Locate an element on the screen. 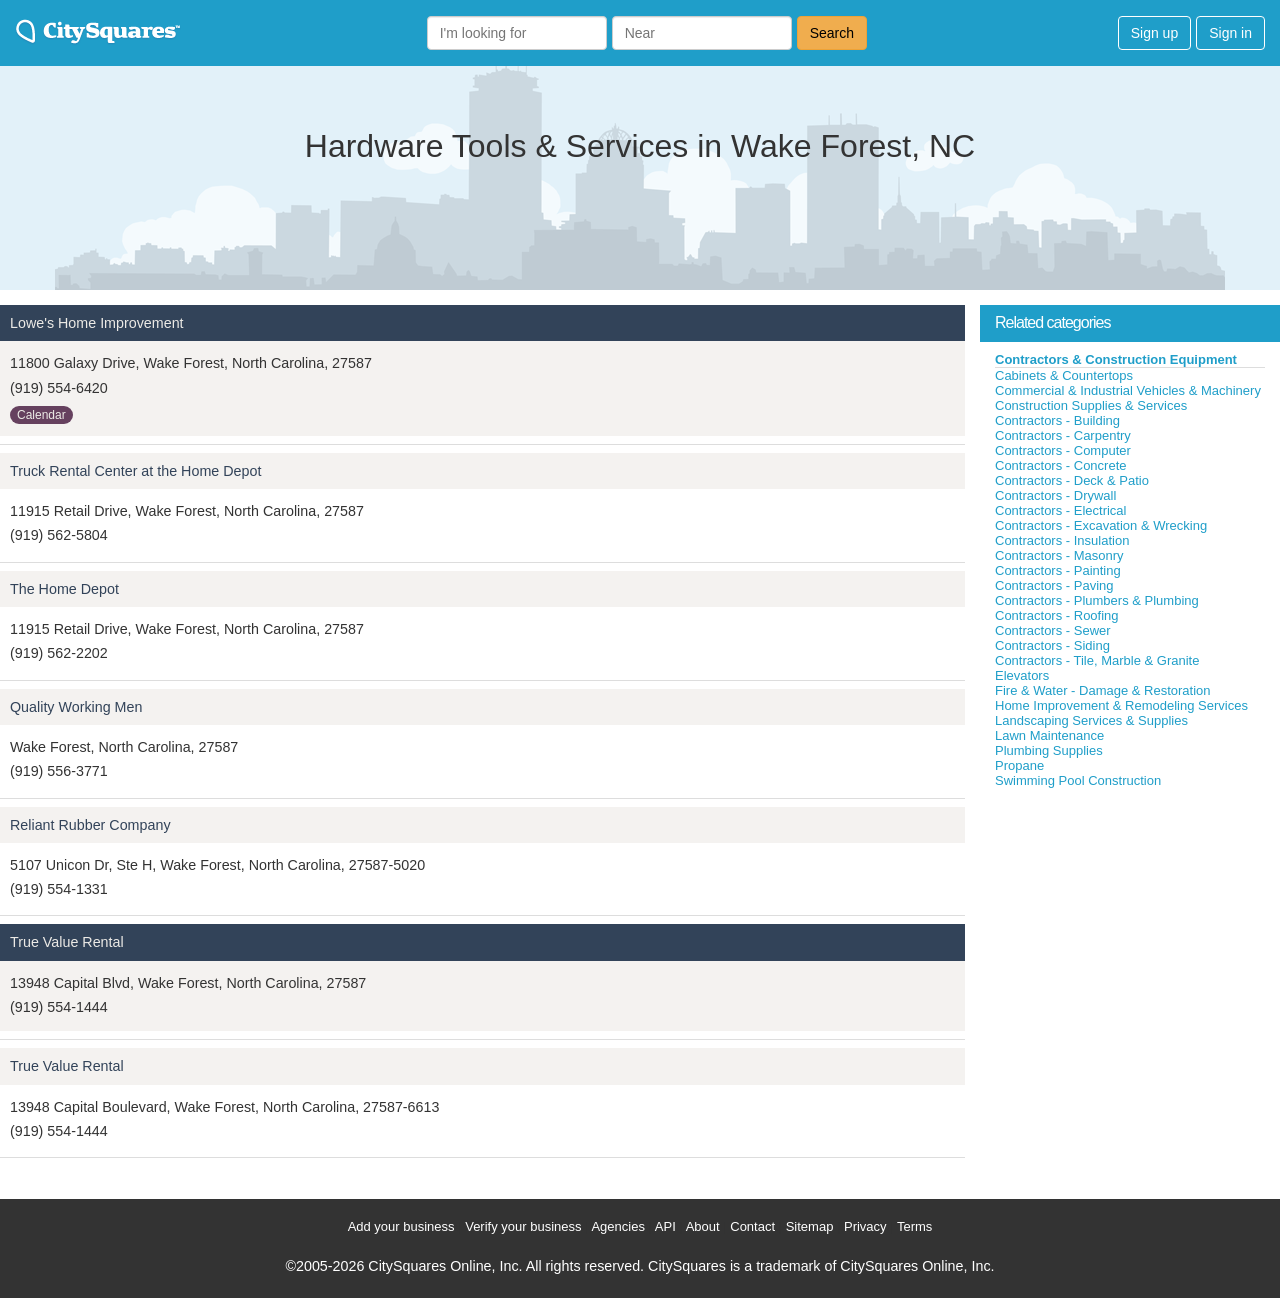 The image size is (1280, 1298). Contractors - Computer is located at coordinates (1063, 450).